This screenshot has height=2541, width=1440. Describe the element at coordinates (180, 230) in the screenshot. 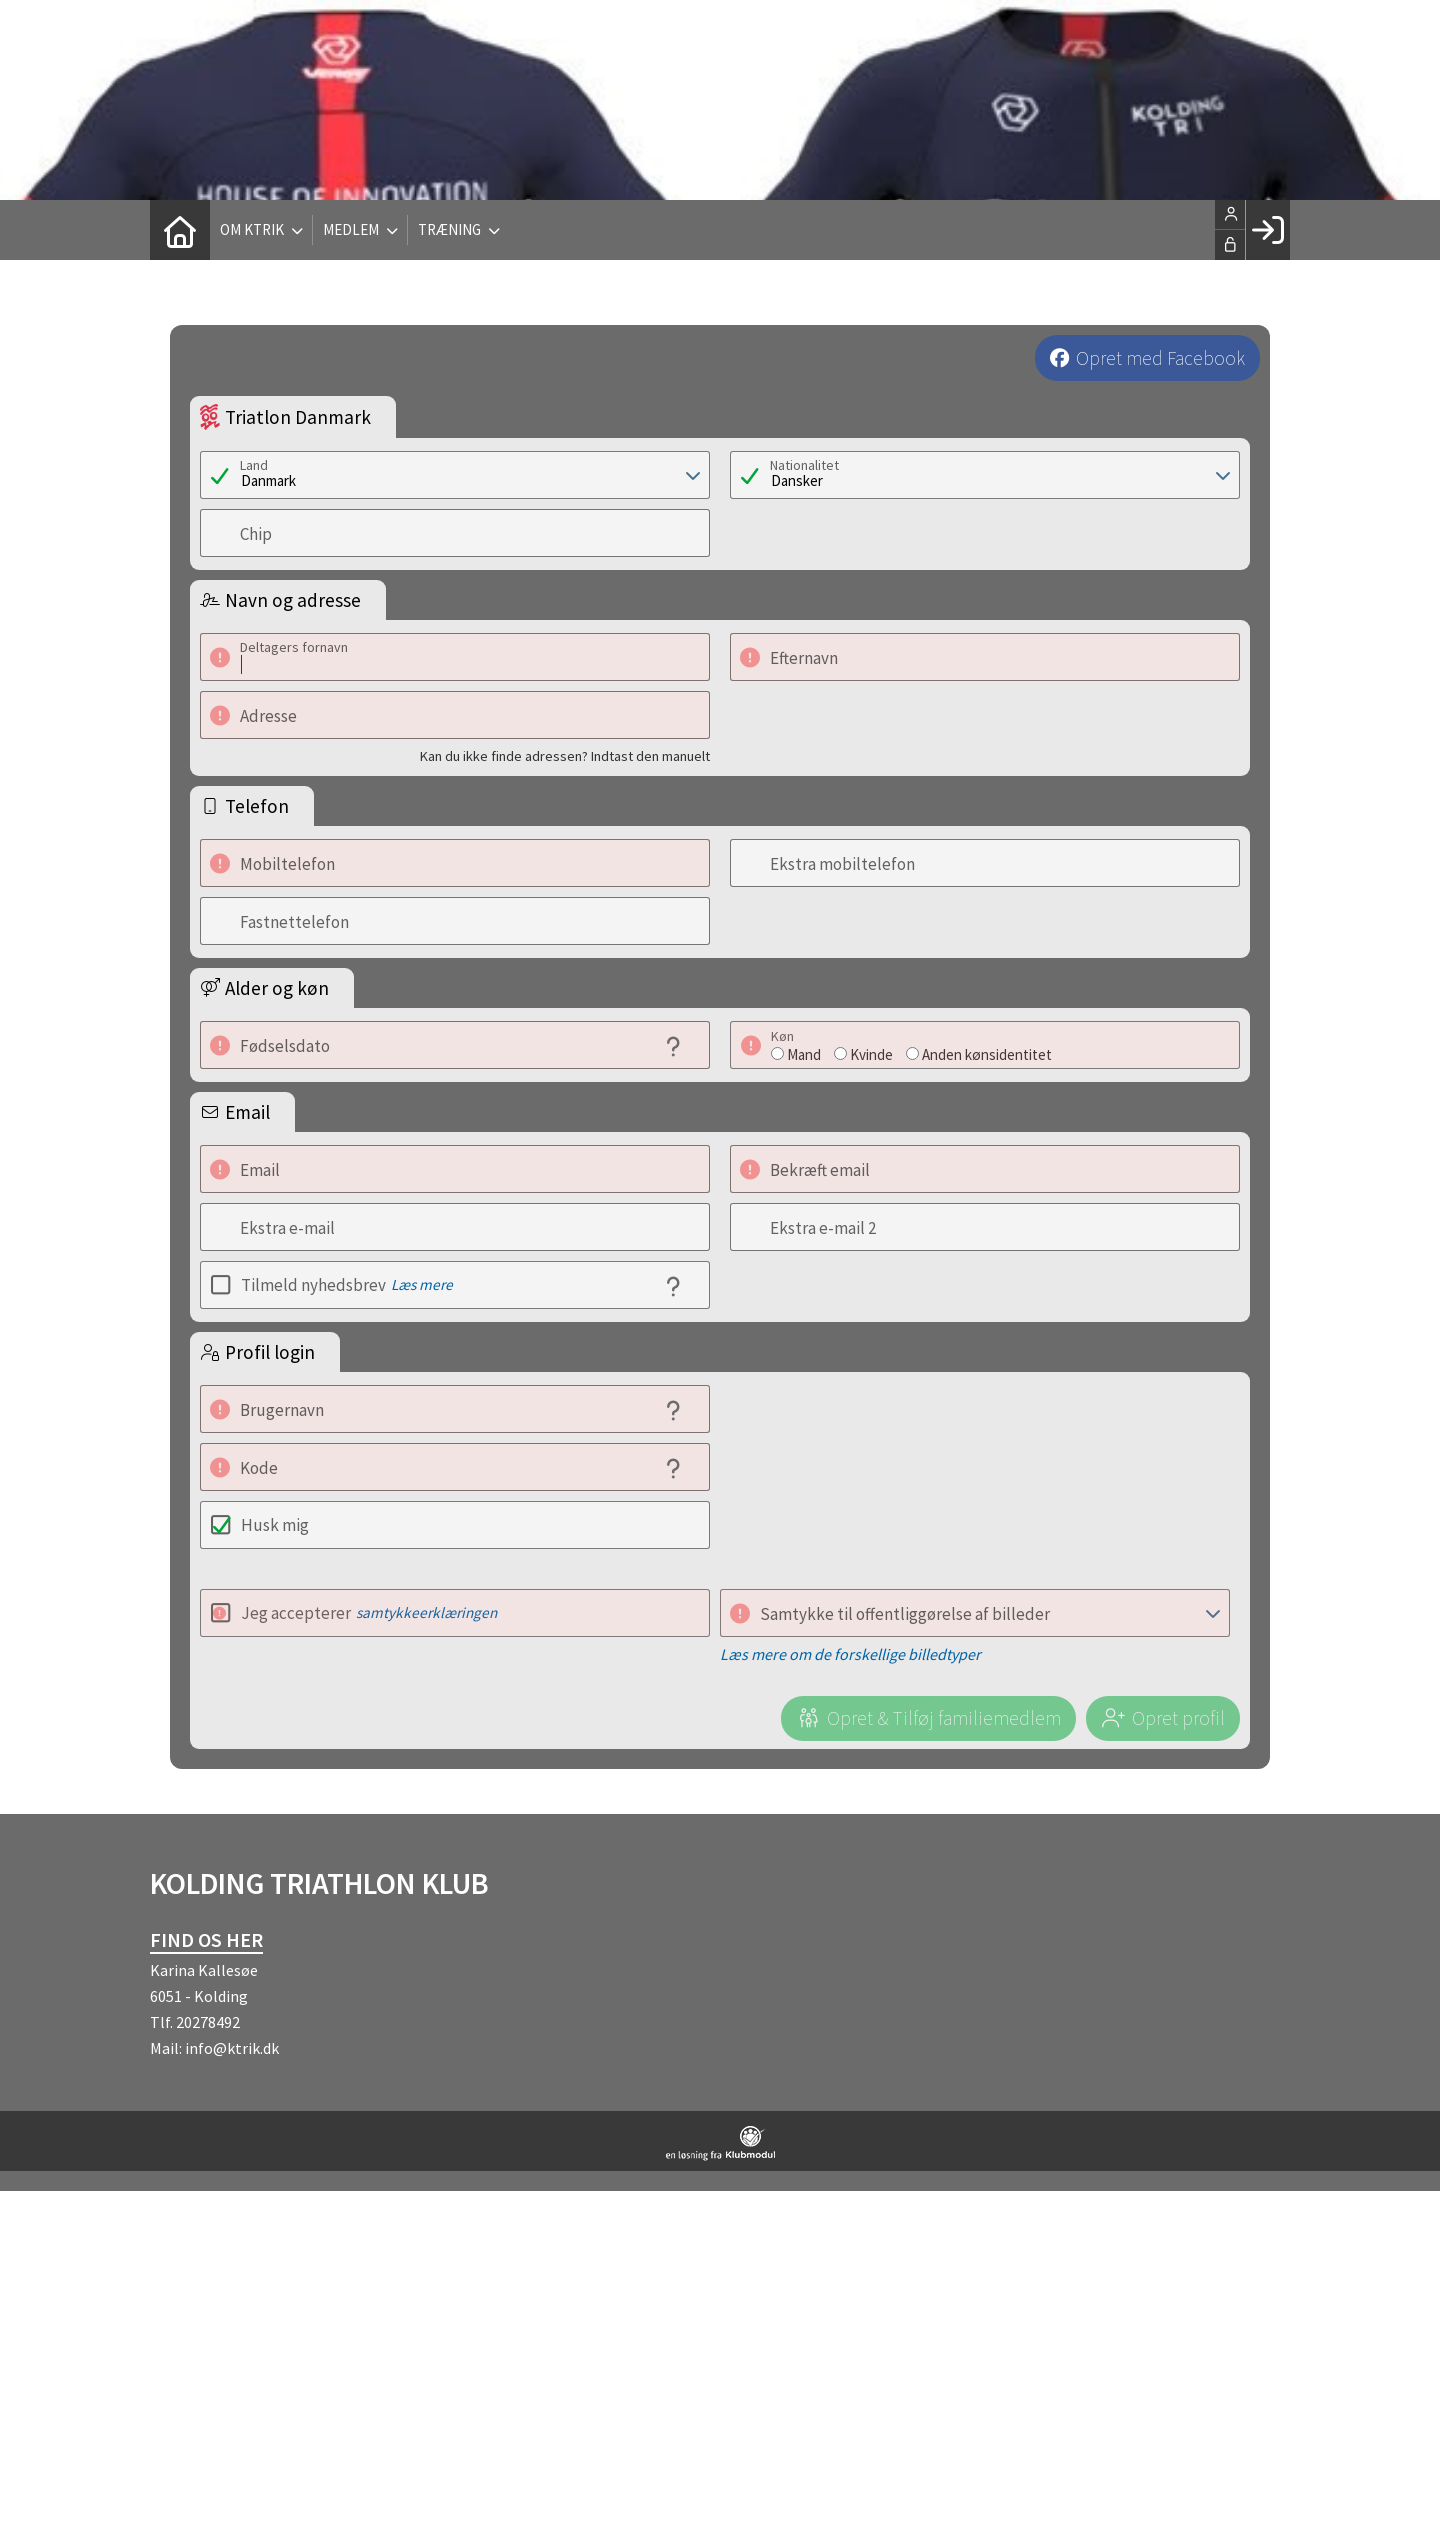

I see `[menuitem]` at that location.